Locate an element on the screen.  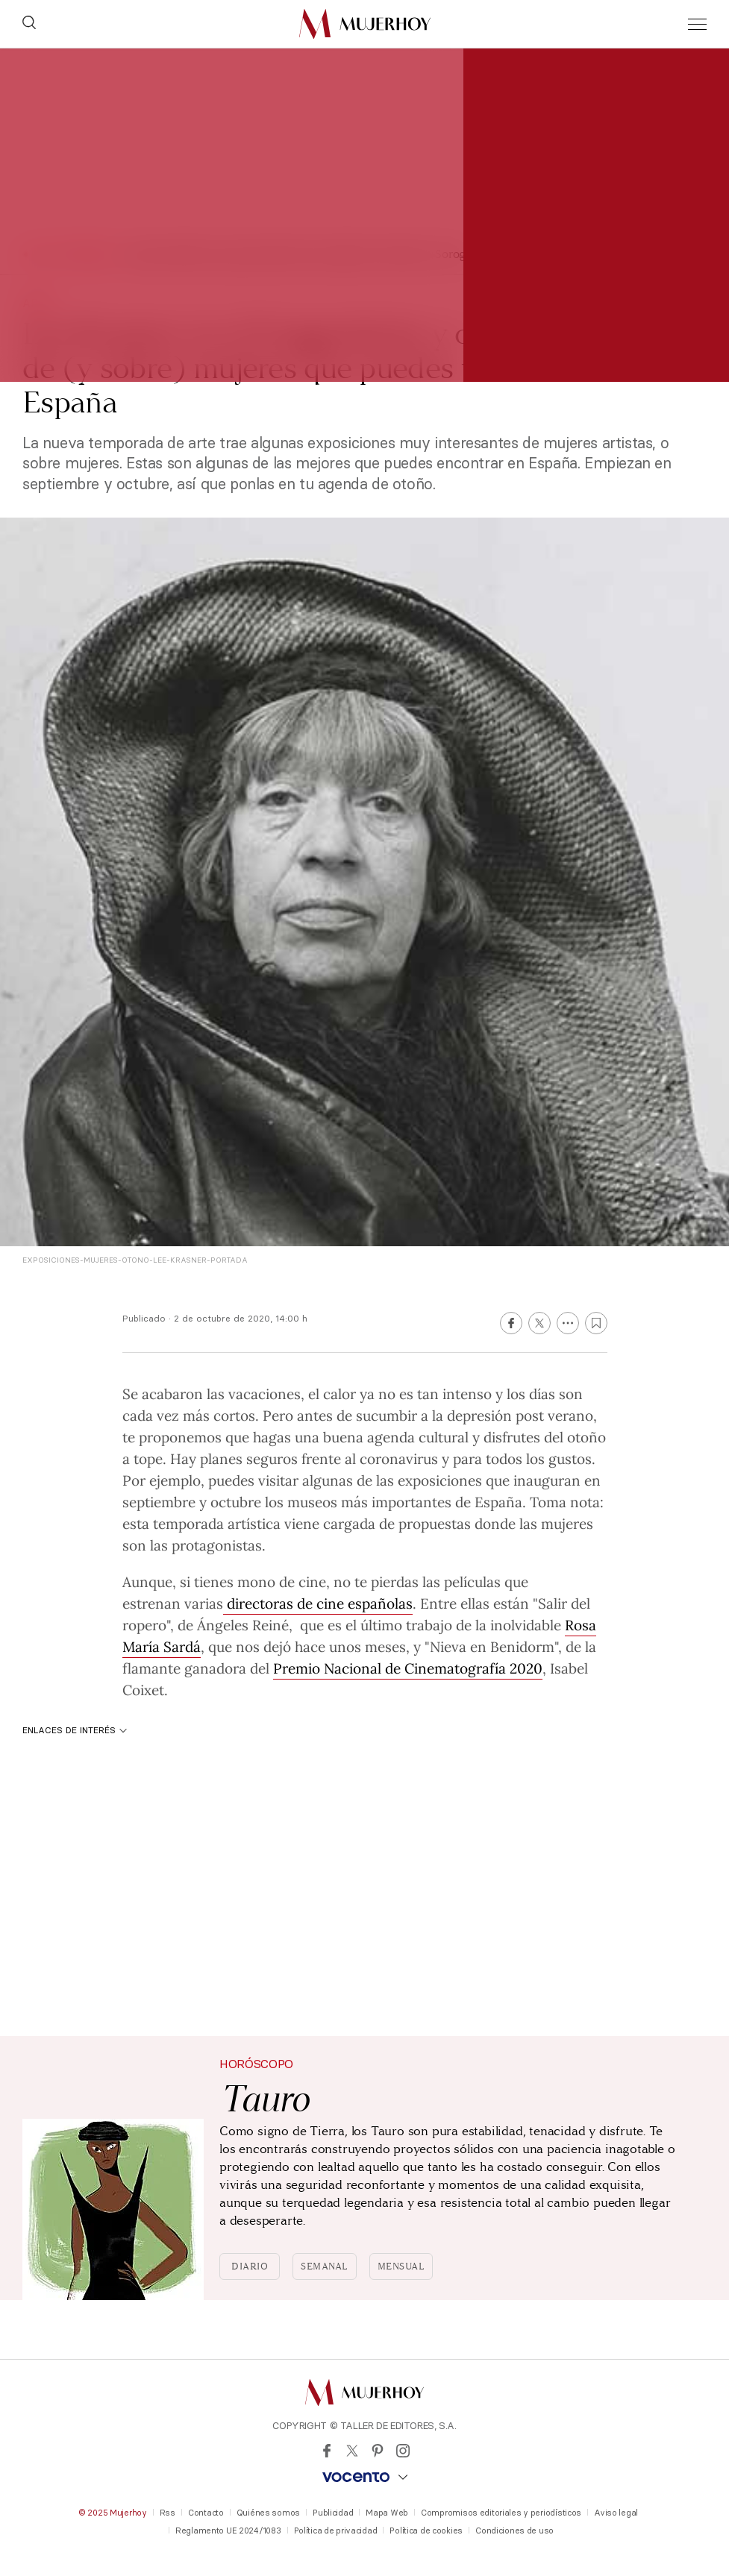
Enlaces de interés is located at coordinates (74, 1729).